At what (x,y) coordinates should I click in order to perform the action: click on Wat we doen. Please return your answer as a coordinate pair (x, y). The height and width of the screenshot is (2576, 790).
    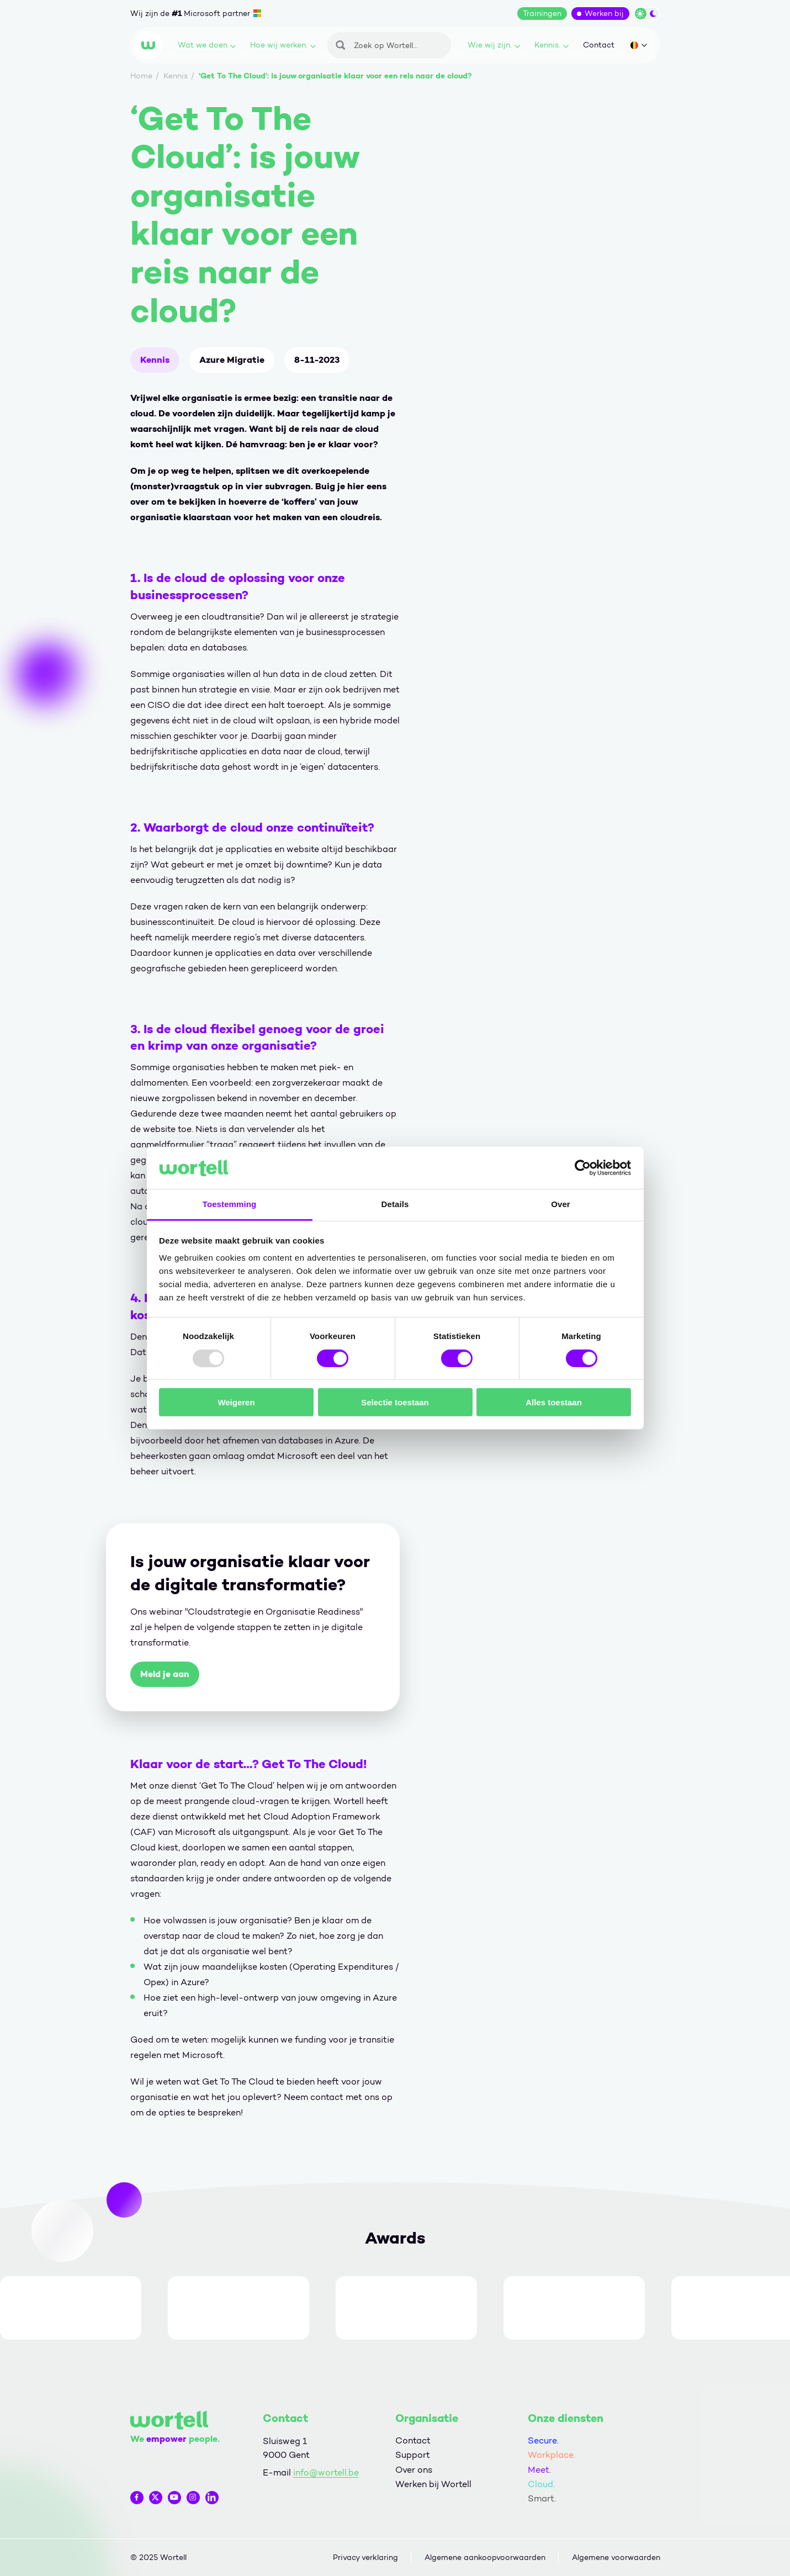
    Looking at the image, I should click on (207, 45).